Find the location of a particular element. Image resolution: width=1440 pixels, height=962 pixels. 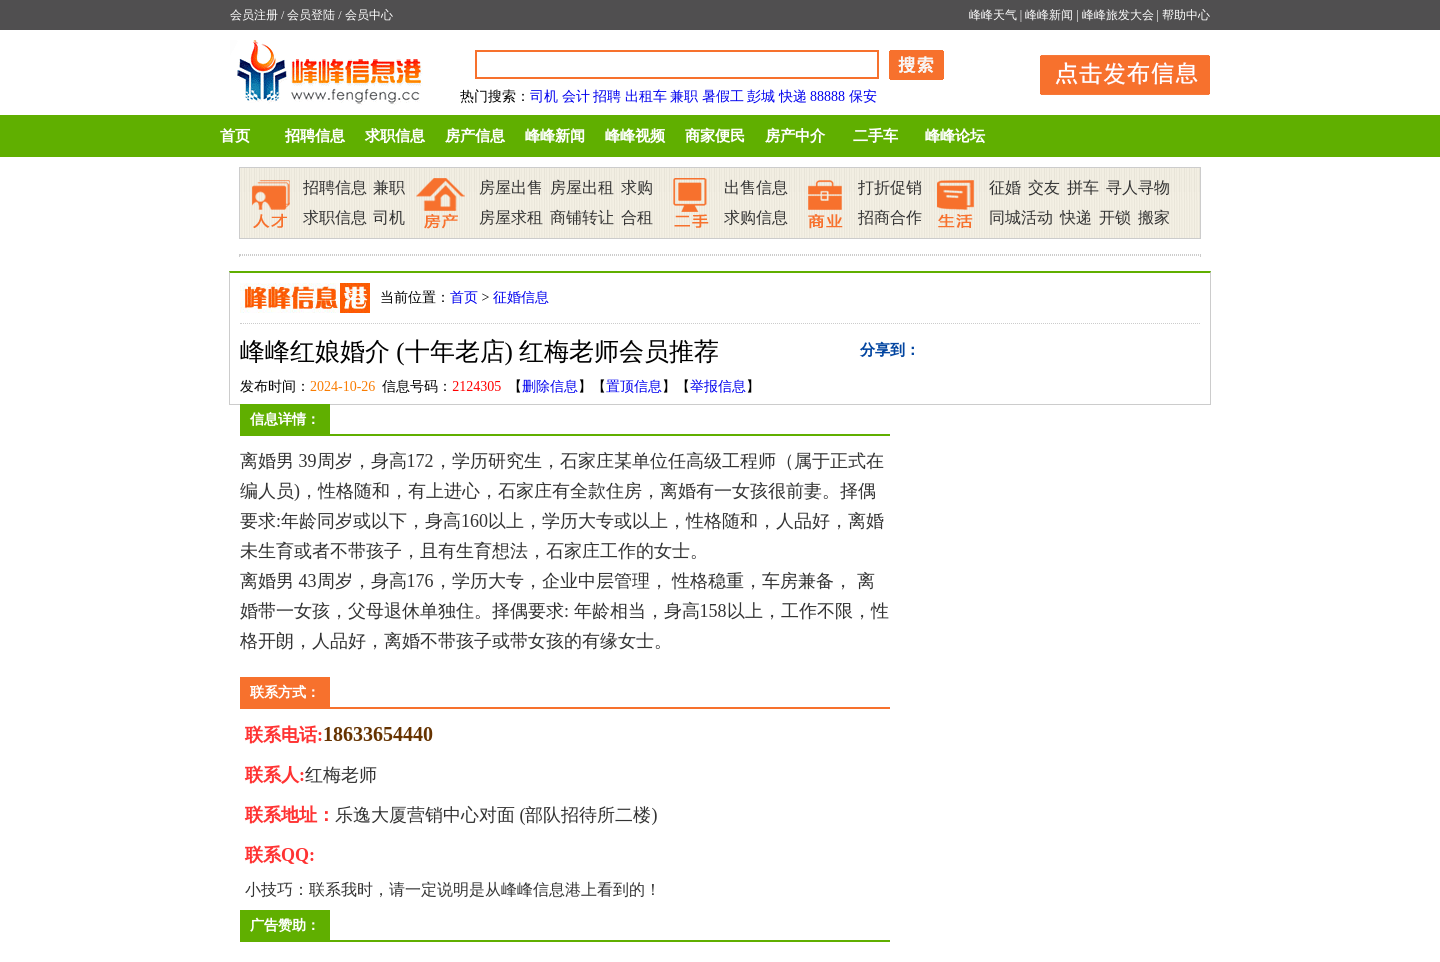

求购信息 is located at coordinates (756, 217).